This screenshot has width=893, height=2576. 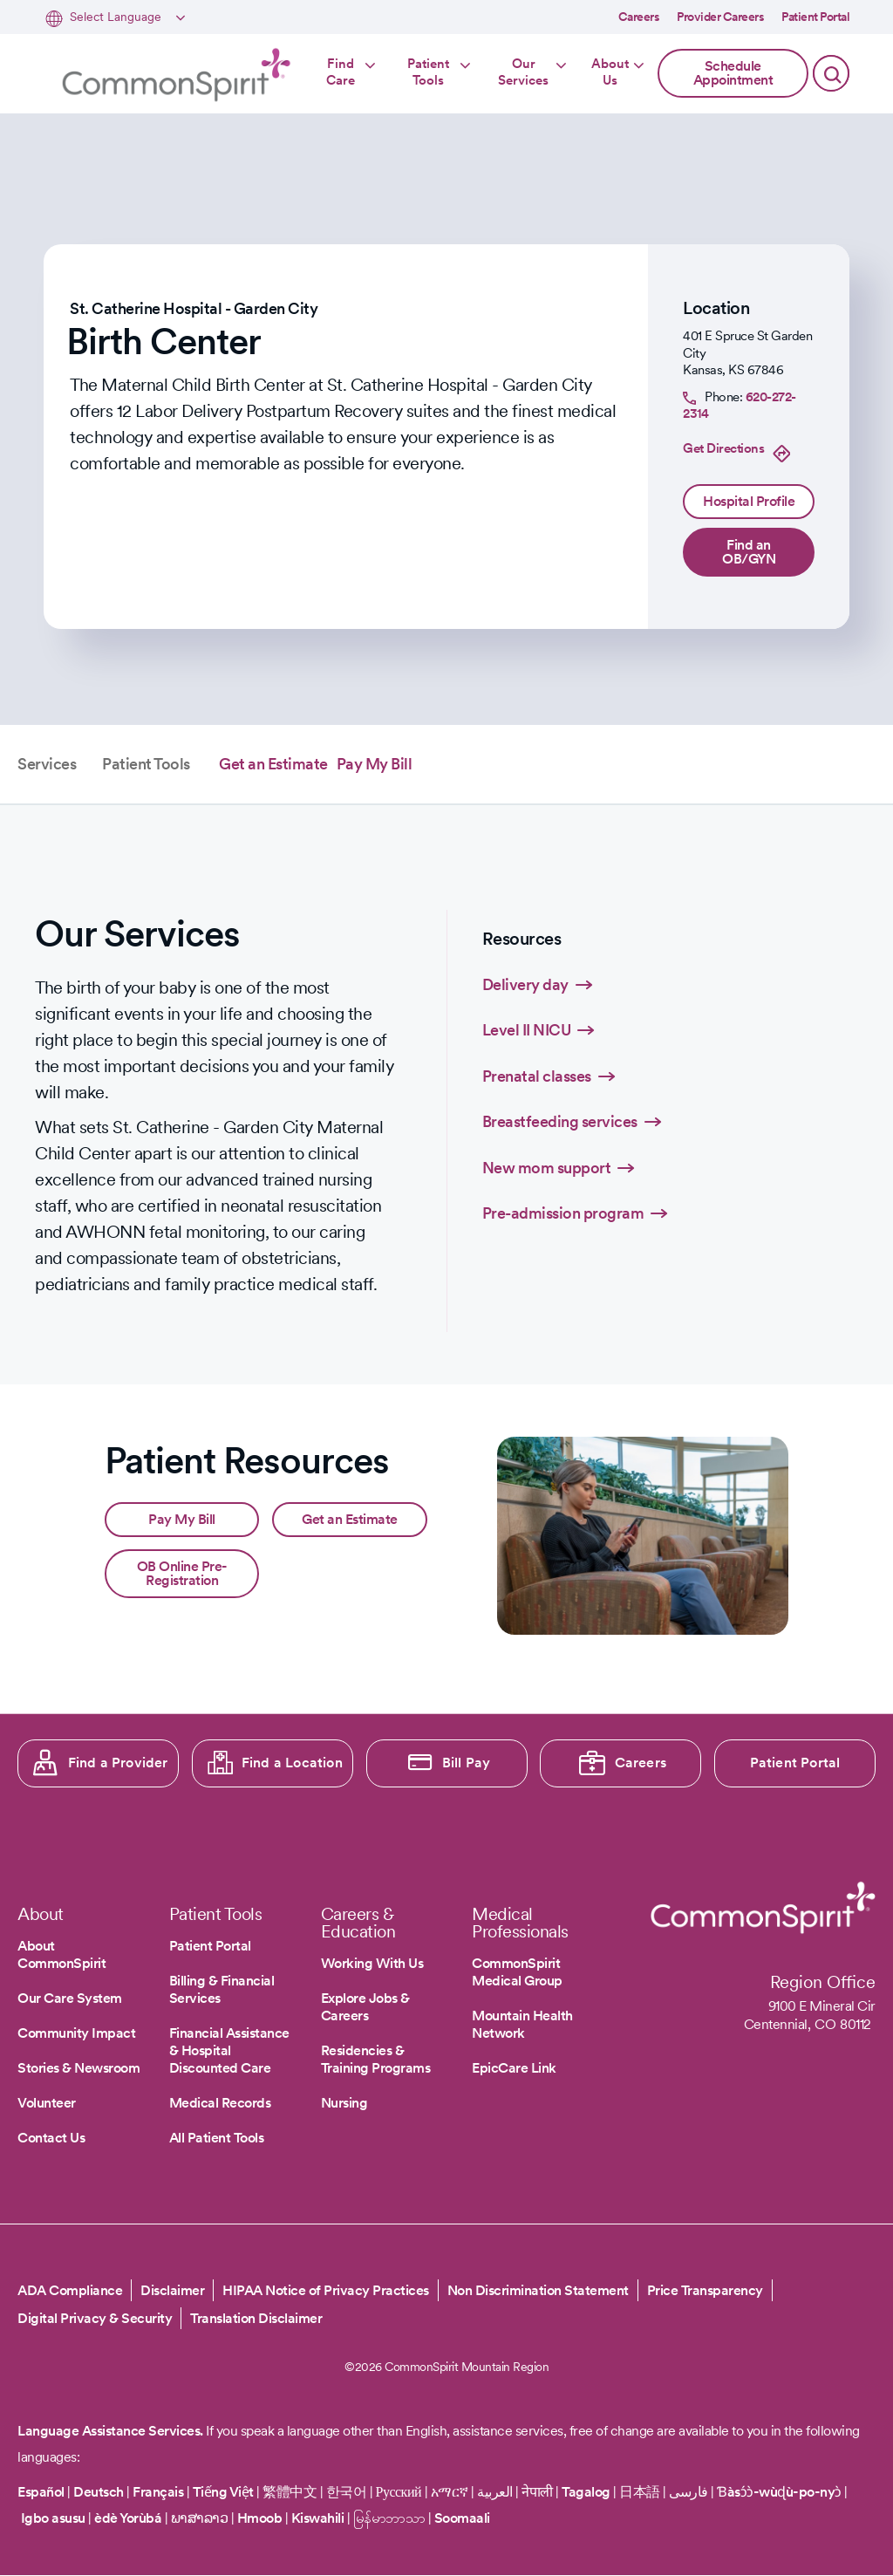 I want to click on OB Online Pre-Registration, so click(x=182, y=1573).